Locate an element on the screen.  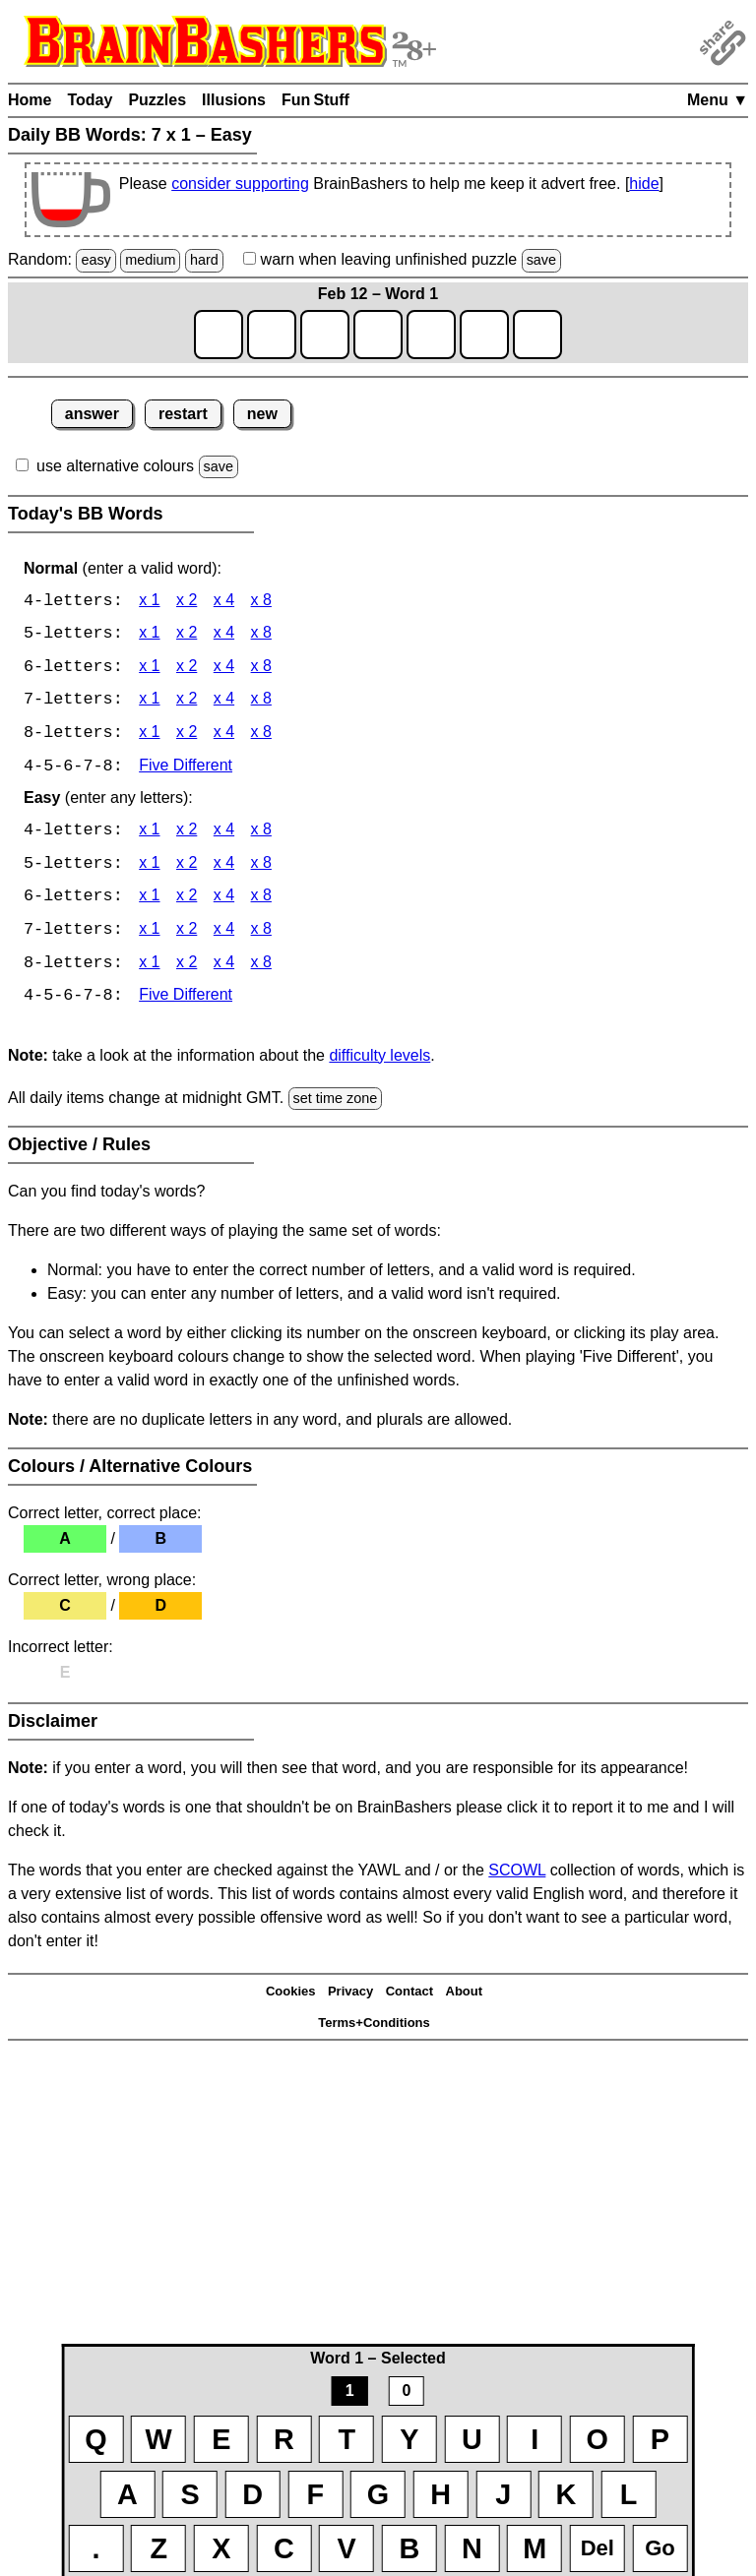
x 1 [BB Words 6 x 1 Easy] is located at coordinates (149, 900).